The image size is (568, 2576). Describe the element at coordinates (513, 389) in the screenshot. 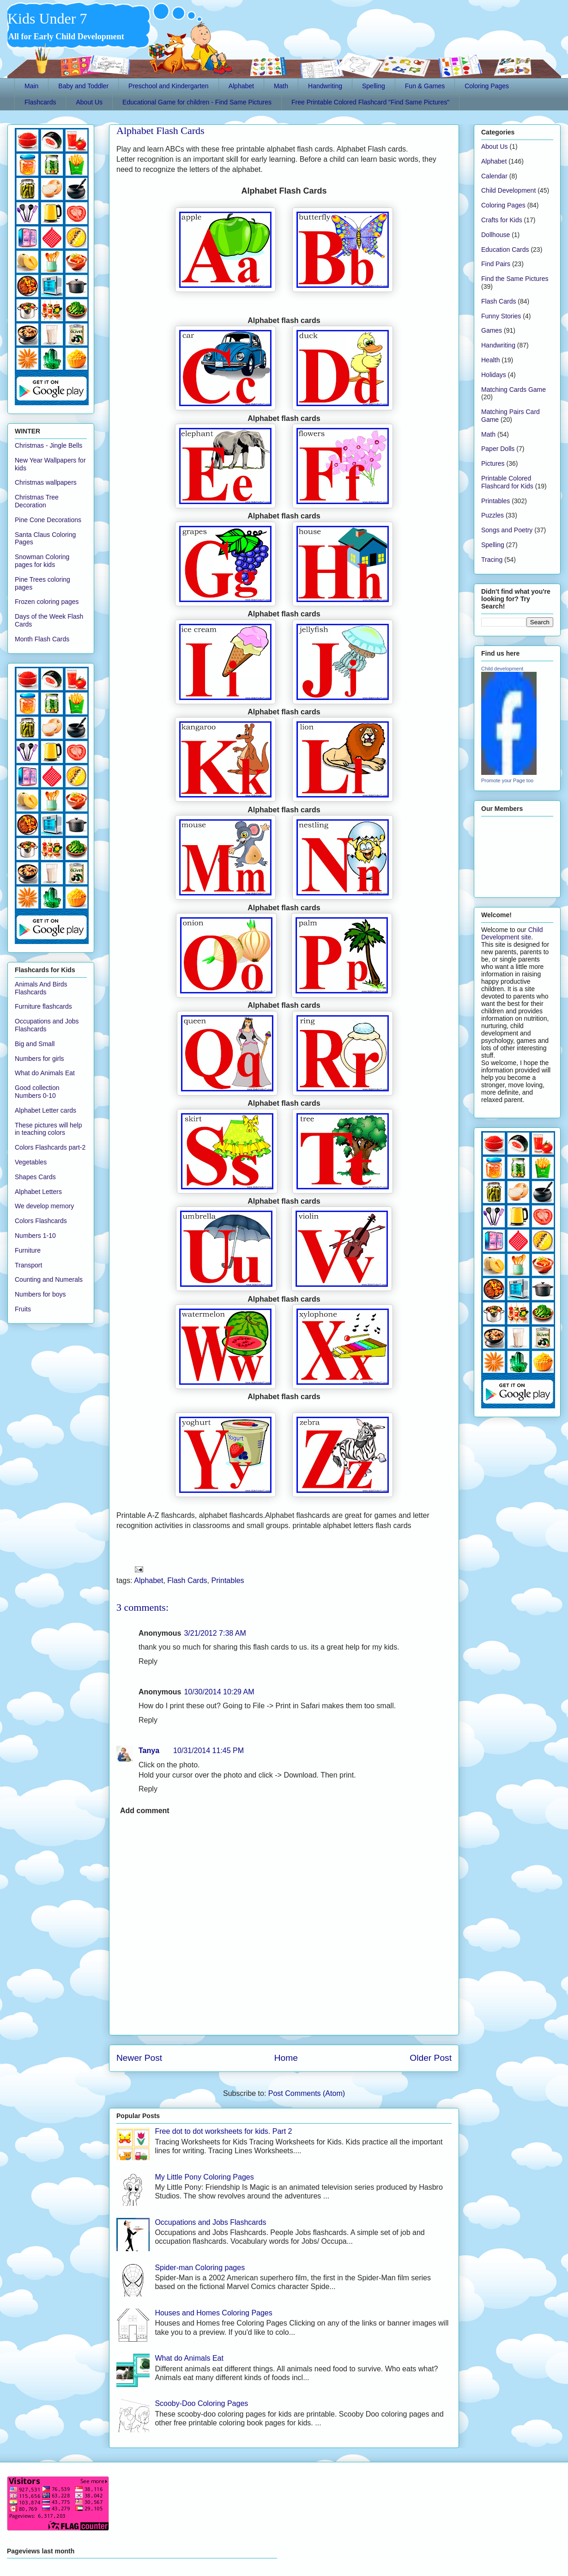

I see `Matching Cards Game` at that location.